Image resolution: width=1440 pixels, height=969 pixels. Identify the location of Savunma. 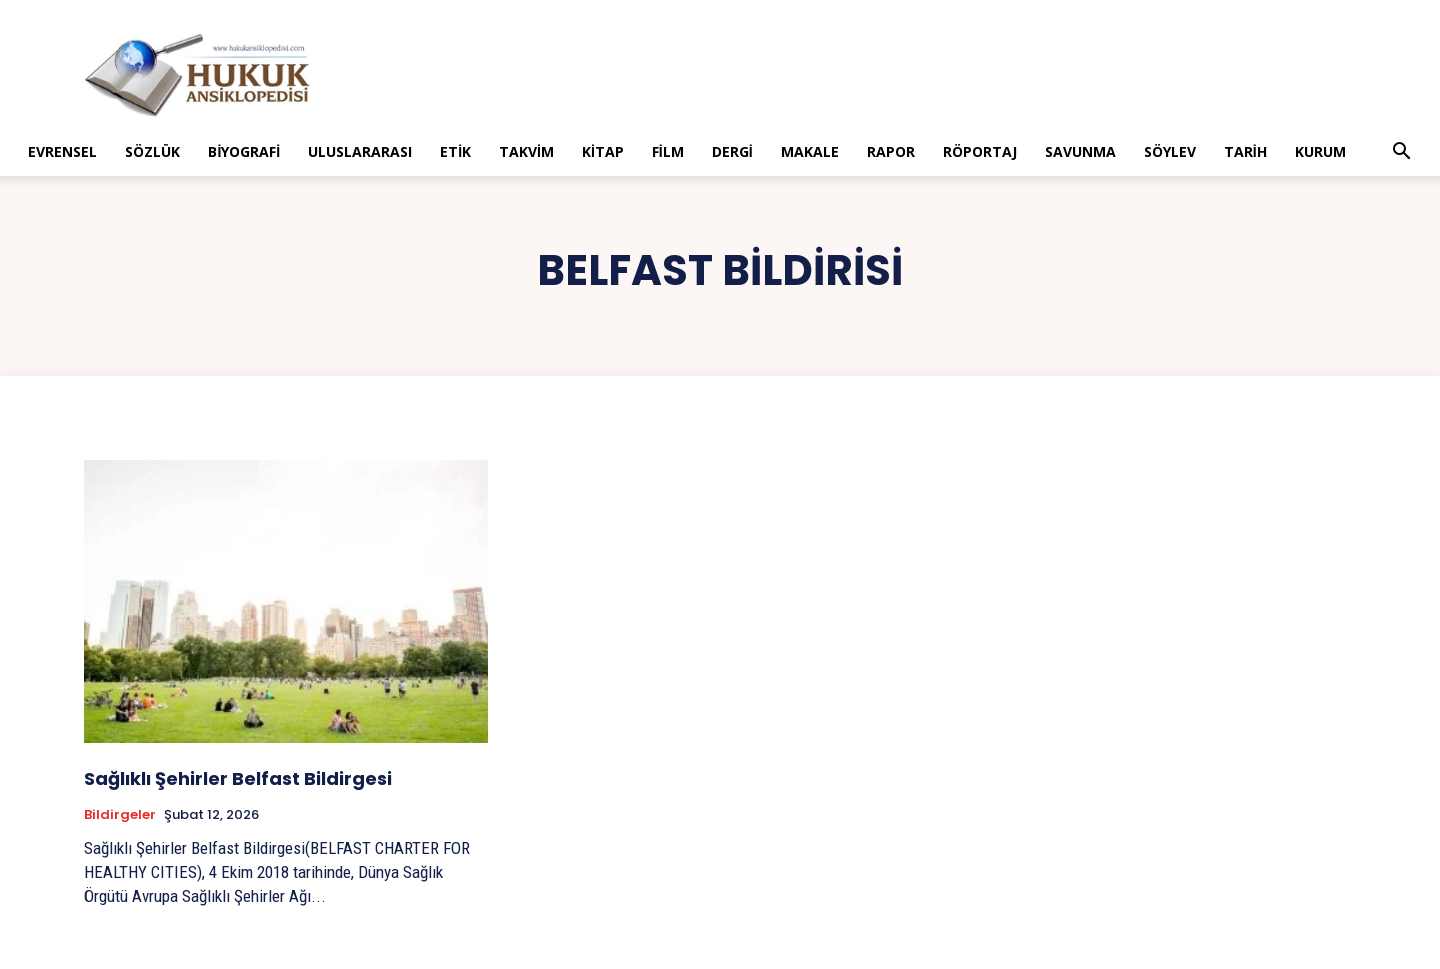
(1080, 151).